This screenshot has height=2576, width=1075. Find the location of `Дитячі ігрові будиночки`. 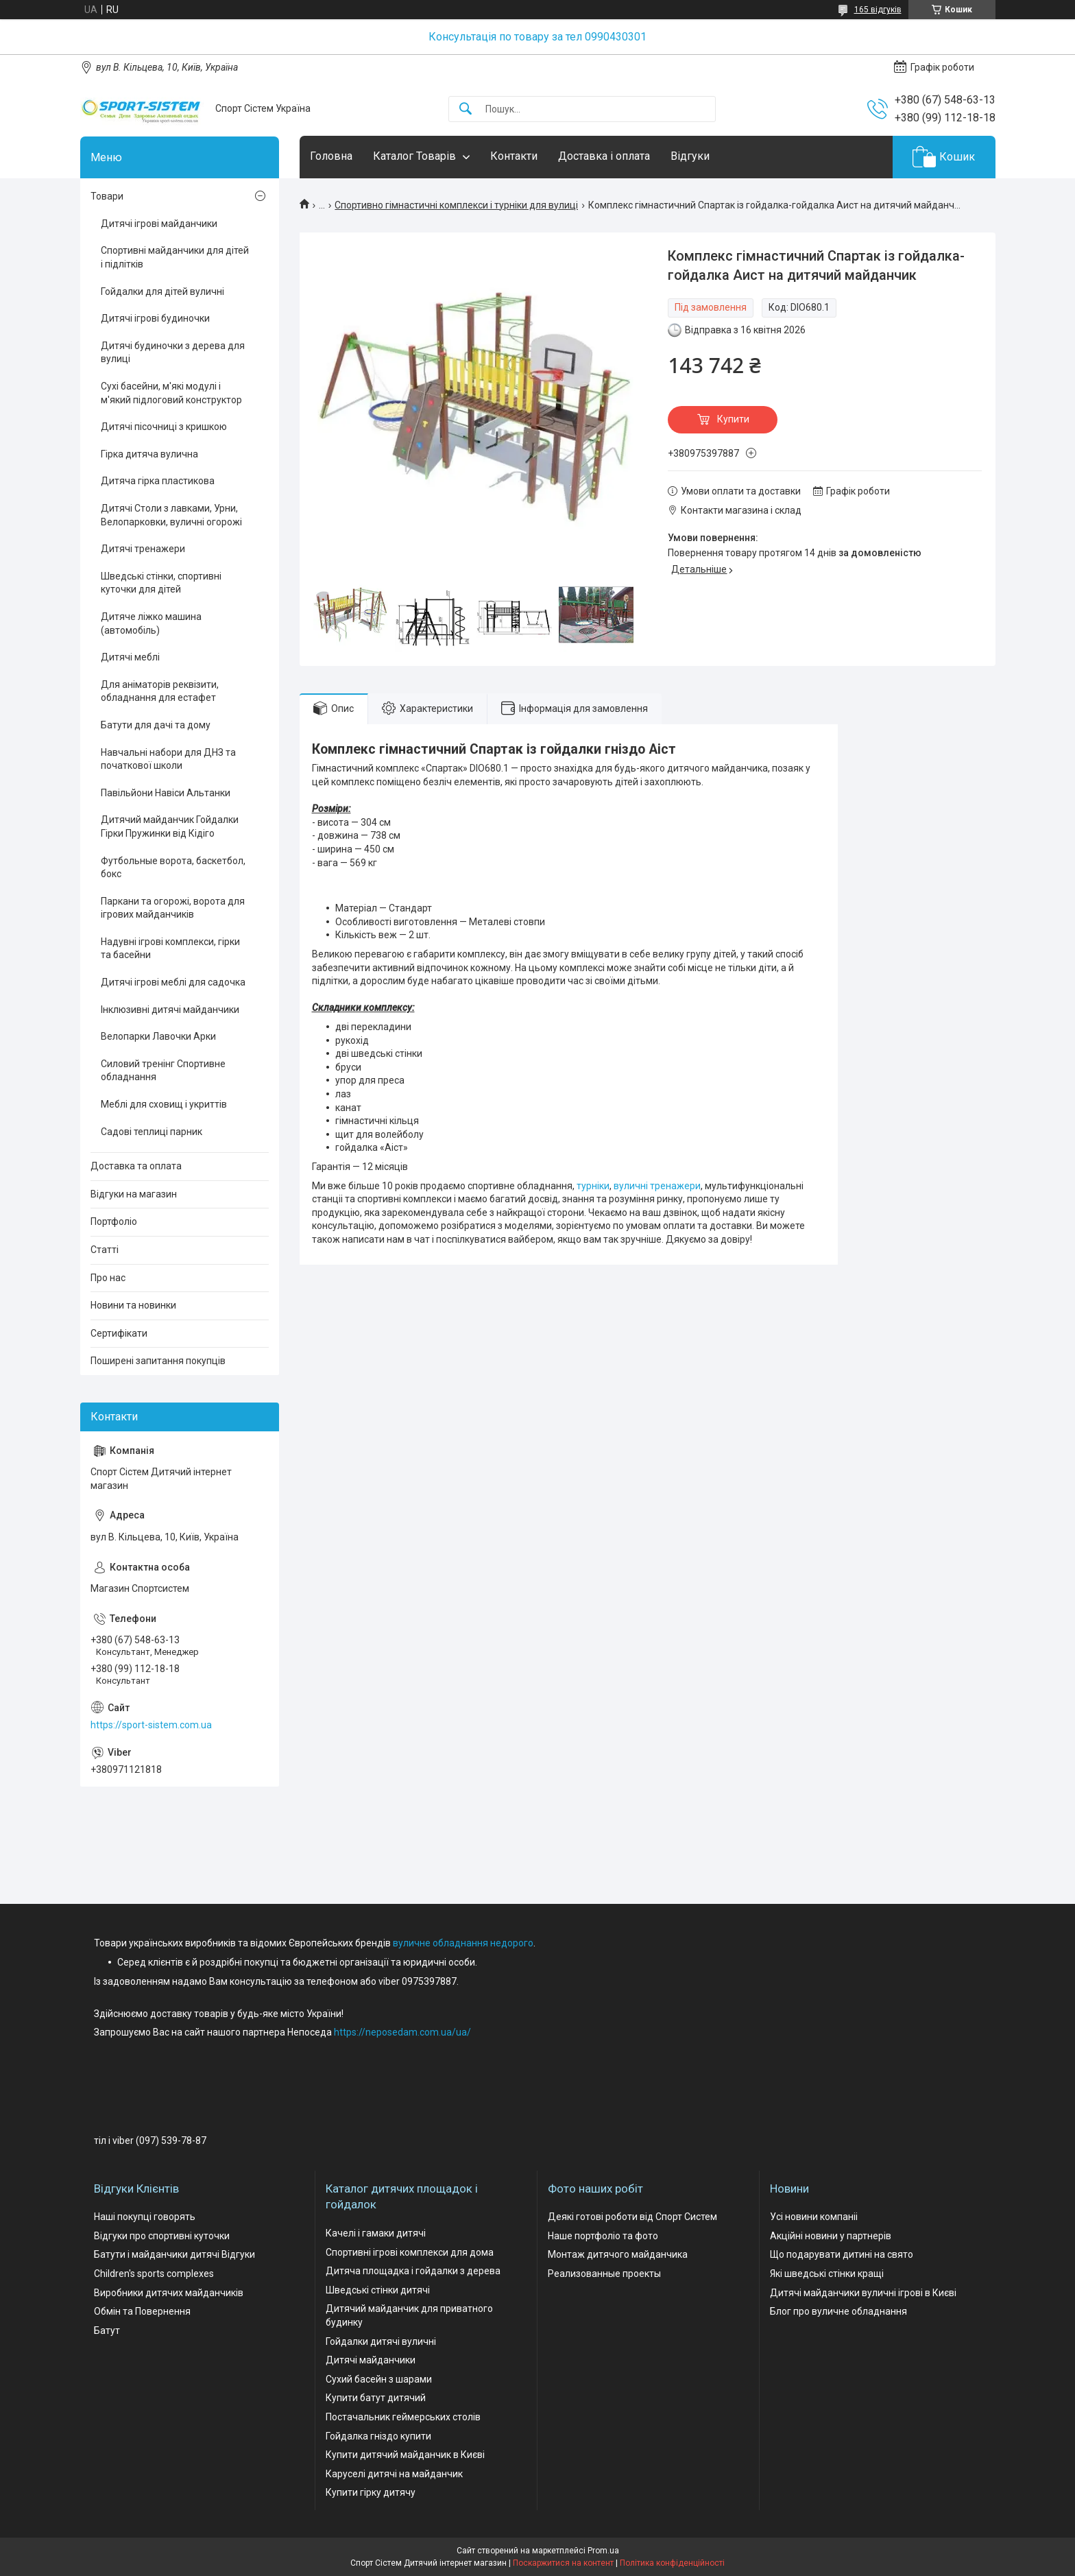

Дитячі ігрові будиночки is located at coordinates (155, 318).